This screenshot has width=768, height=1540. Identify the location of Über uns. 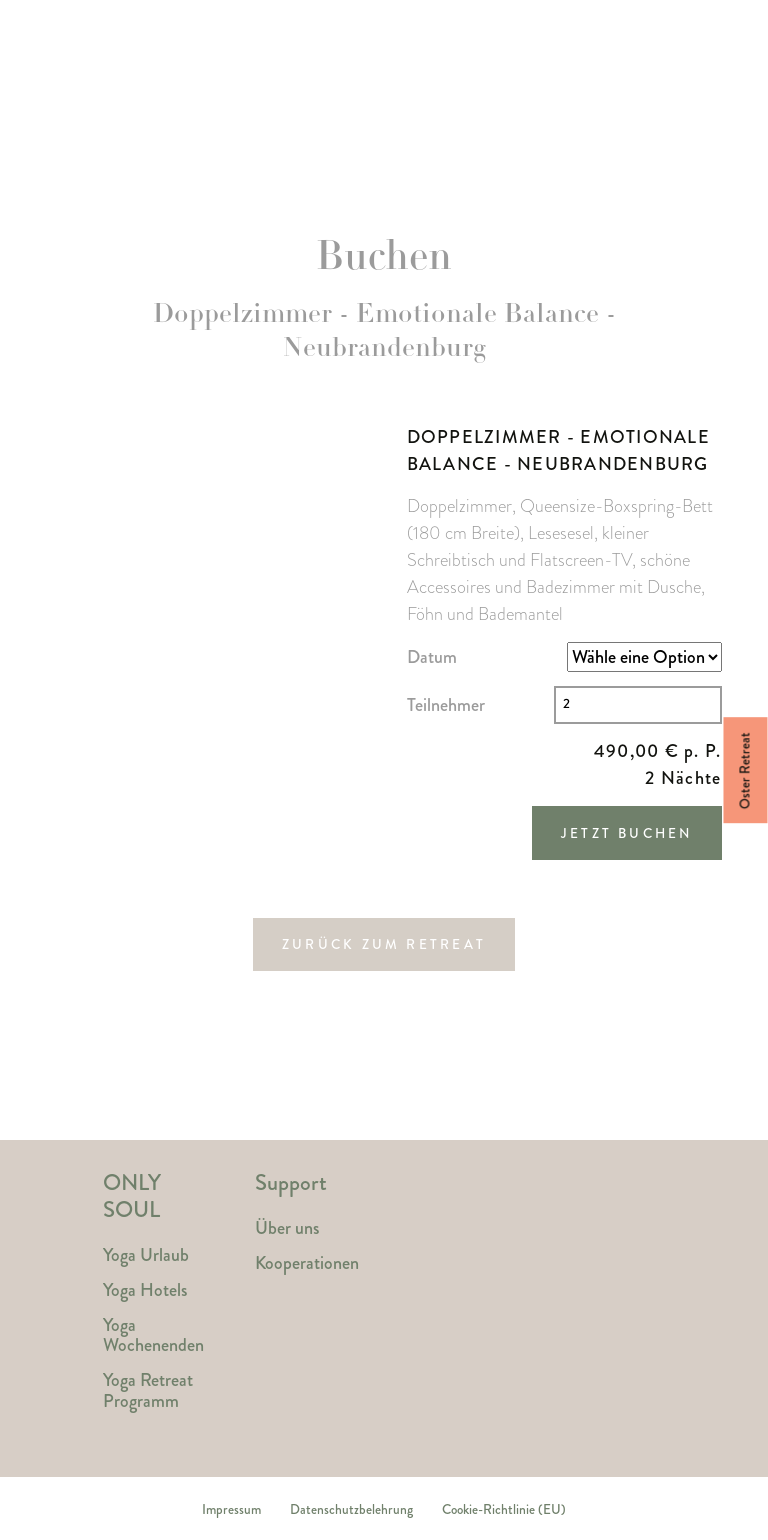
(287, 1228).